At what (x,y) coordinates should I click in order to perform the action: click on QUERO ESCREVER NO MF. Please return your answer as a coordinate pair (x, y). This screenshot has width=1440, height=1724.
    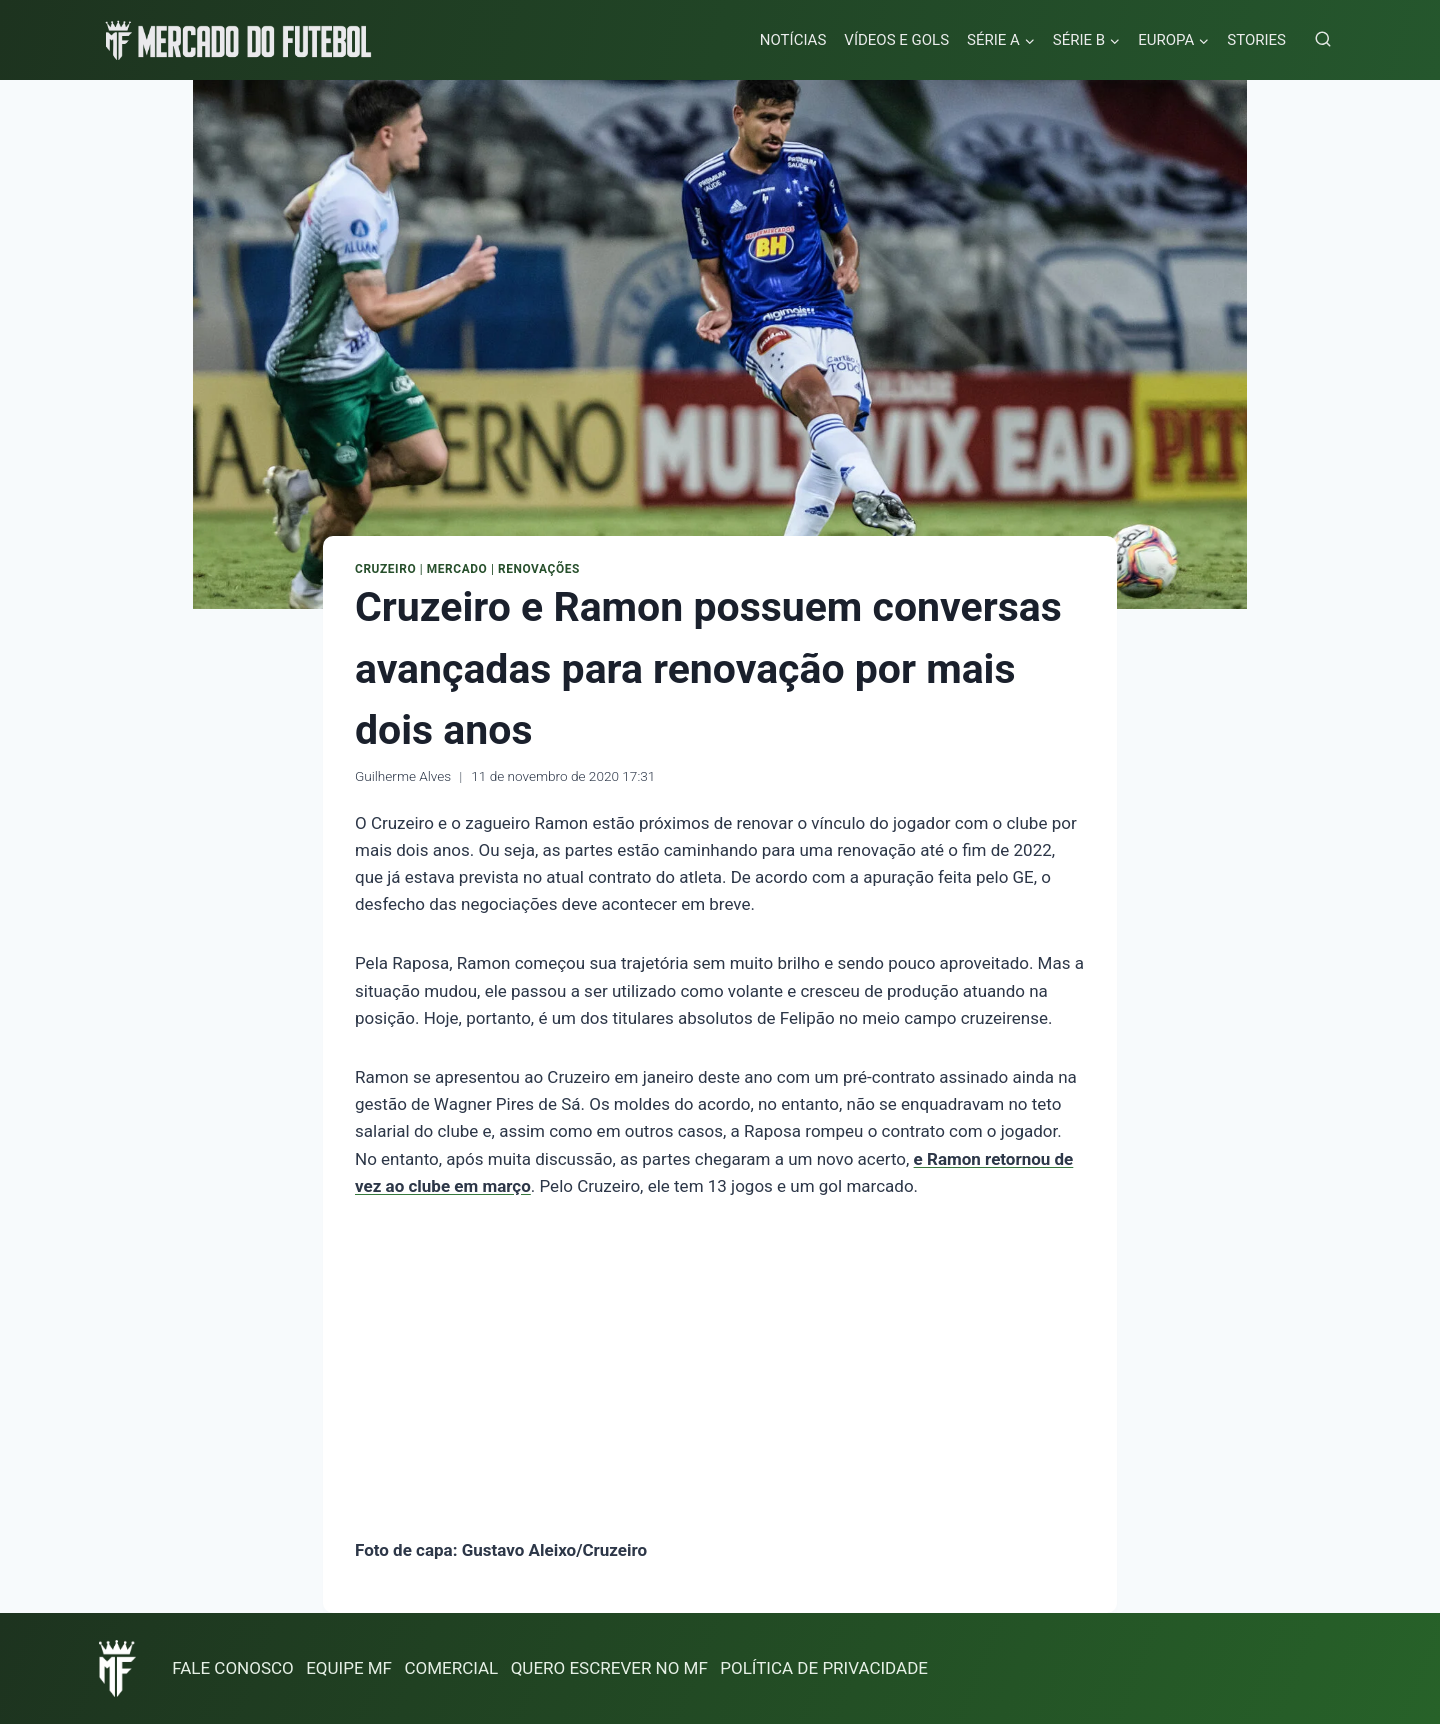
    Looking at the image, I should click on (609, 1668).